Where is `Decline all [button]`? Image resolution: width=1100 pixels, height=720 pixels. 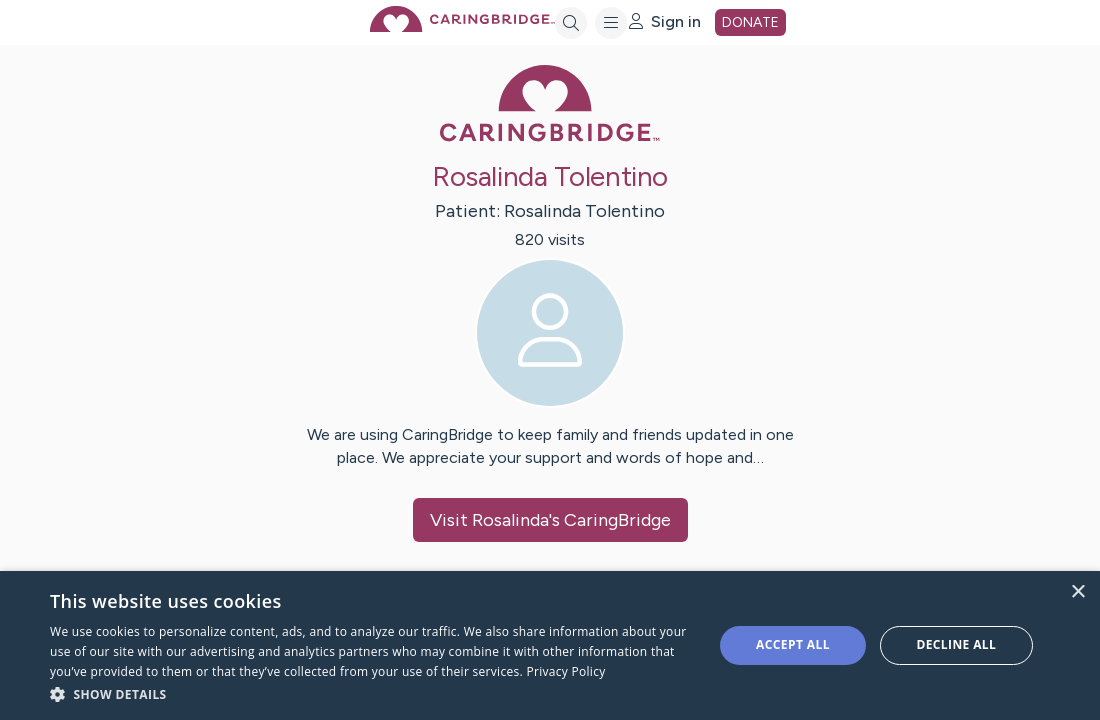 Decline all [button] is located at coordinates (956, 644).